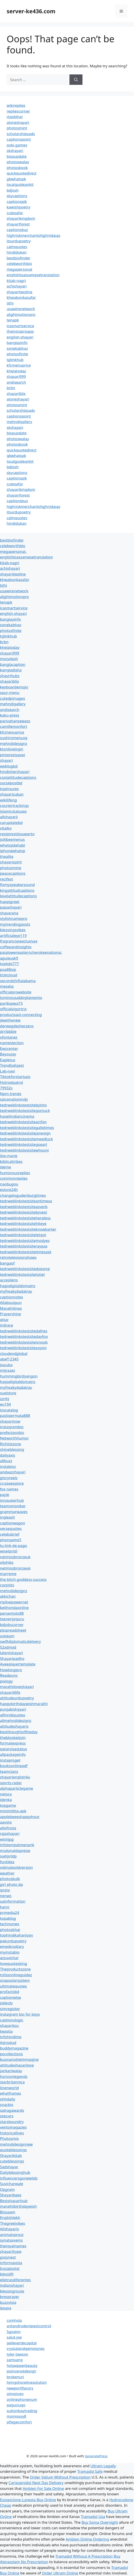 The image size is (134, 2576). What do you see at coordinates (5, 2307) in the screenshot?
I see `ipsaya` at bounding box center [5, 2307].